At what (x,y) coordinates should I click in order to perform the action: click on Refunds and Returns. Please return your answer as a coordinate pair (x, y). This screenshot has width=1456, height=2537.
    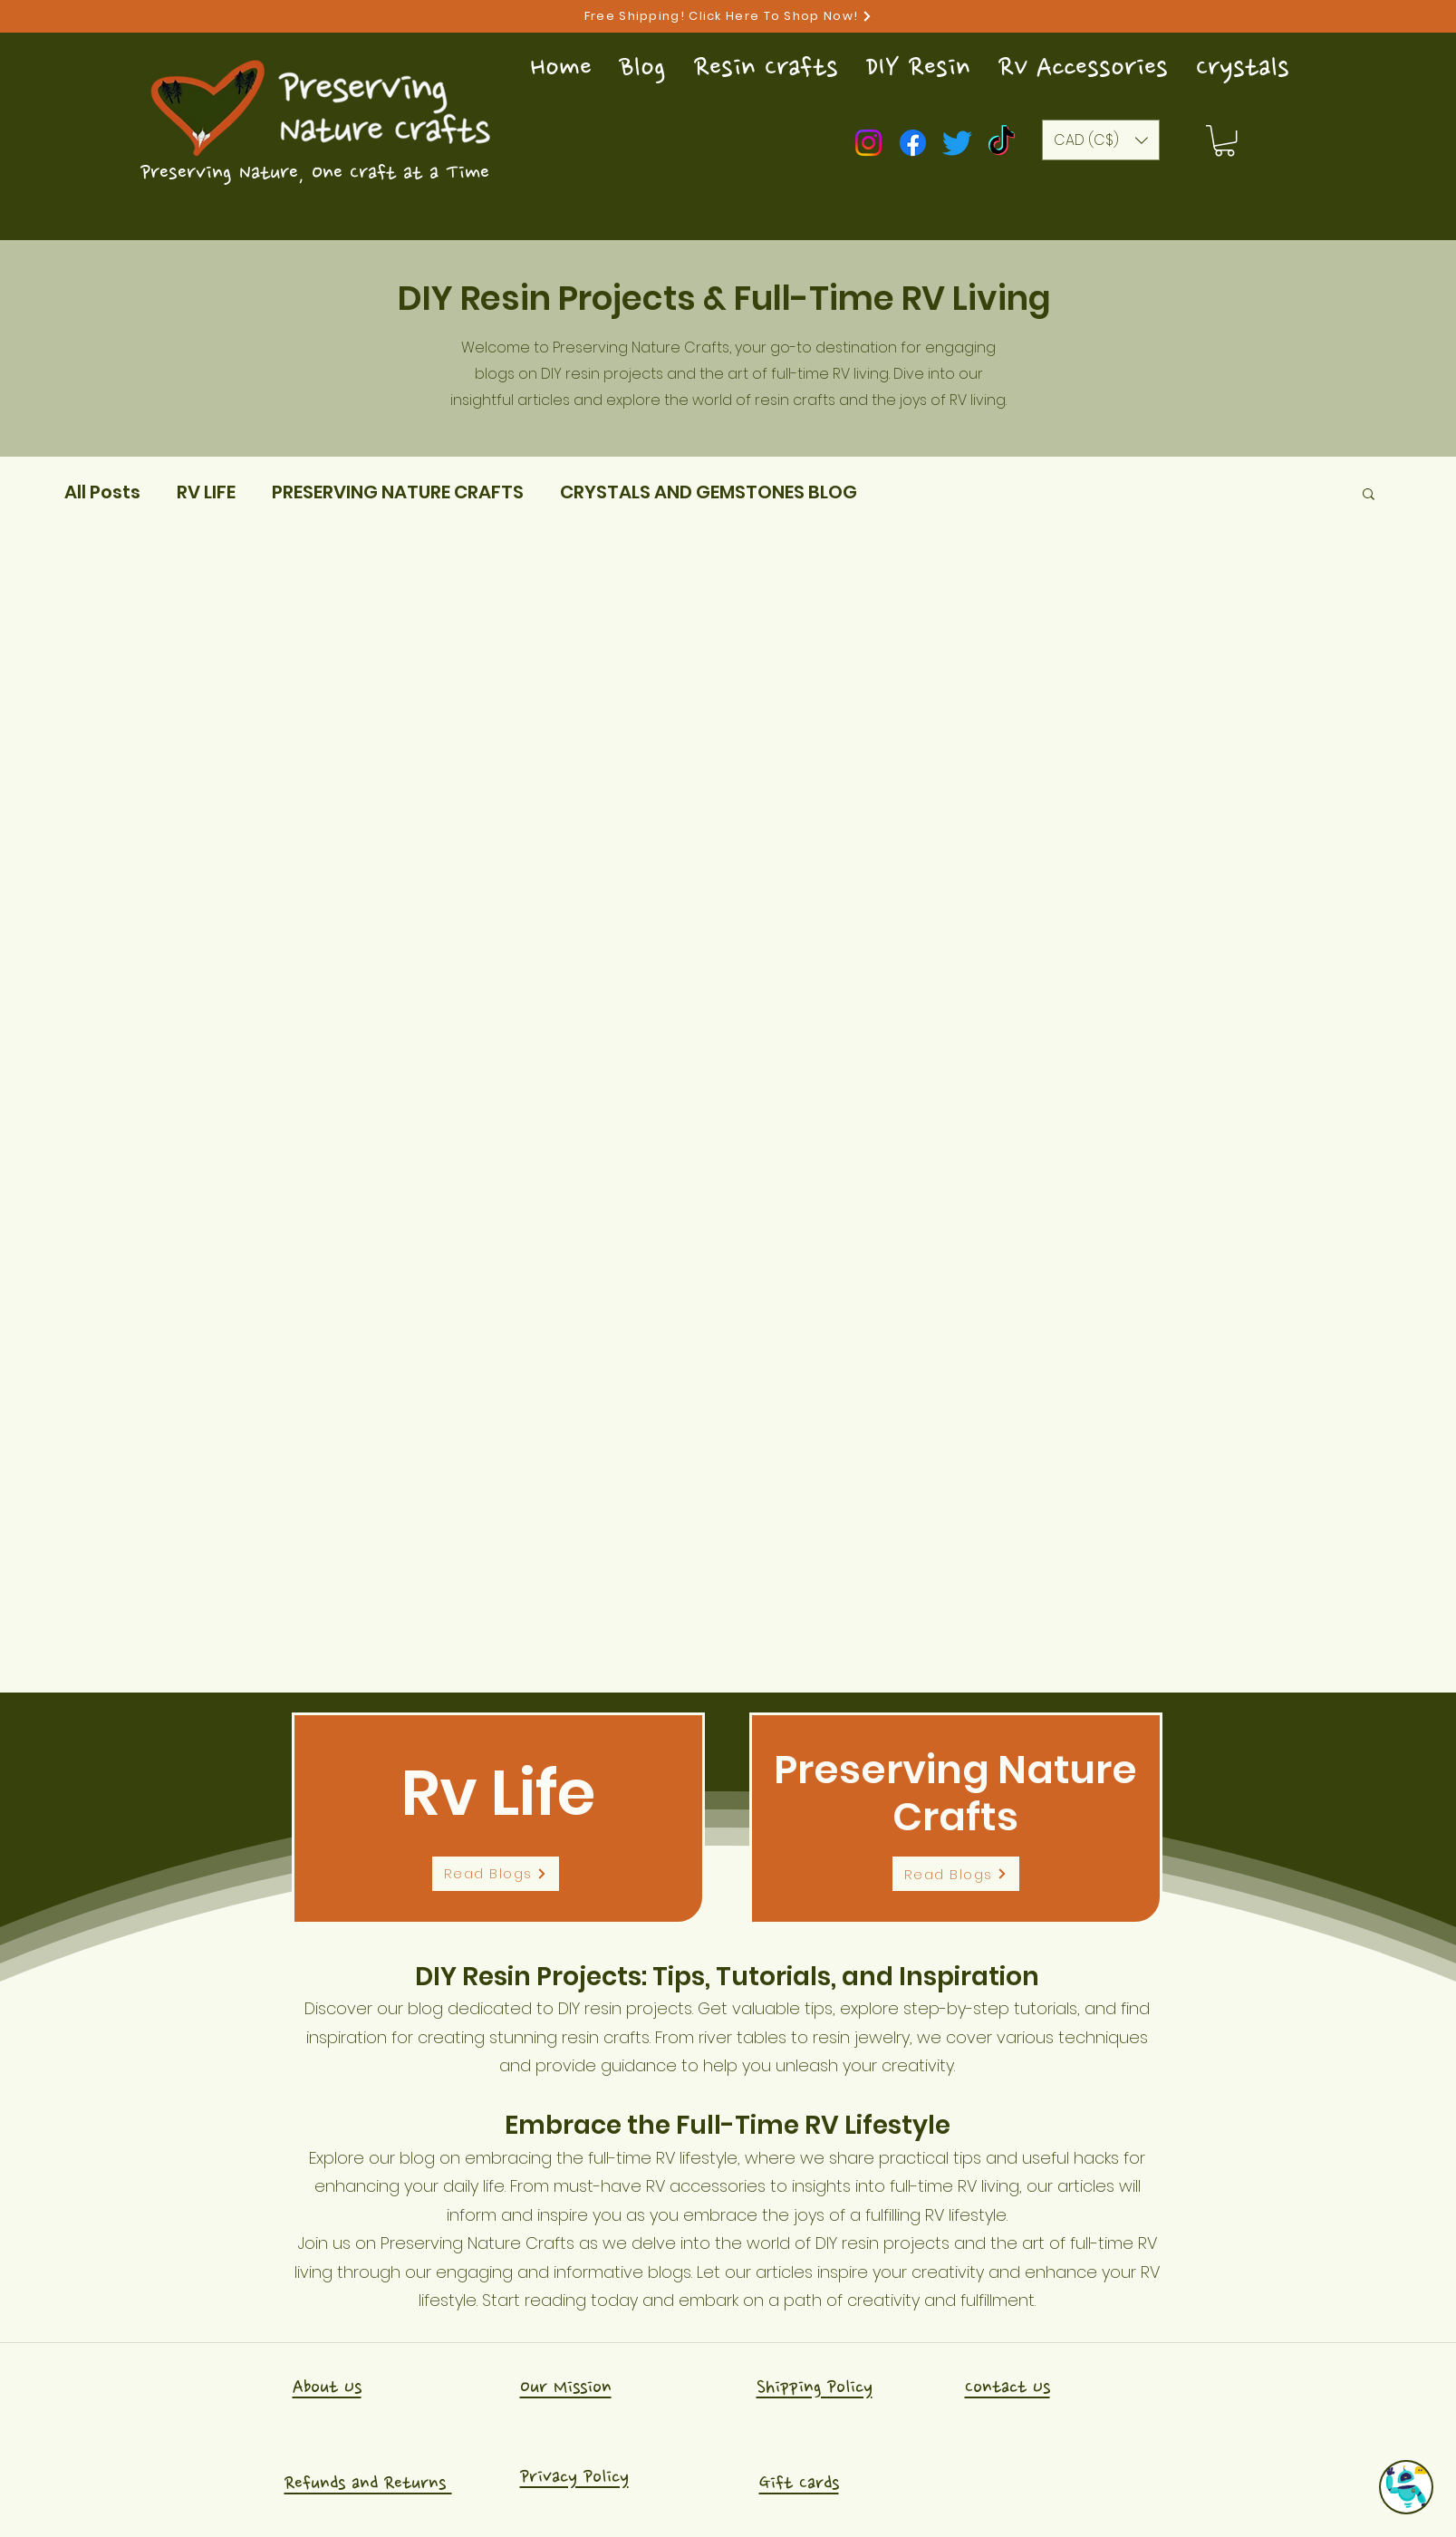
    Looking at the image, I should click on (368, 2483).